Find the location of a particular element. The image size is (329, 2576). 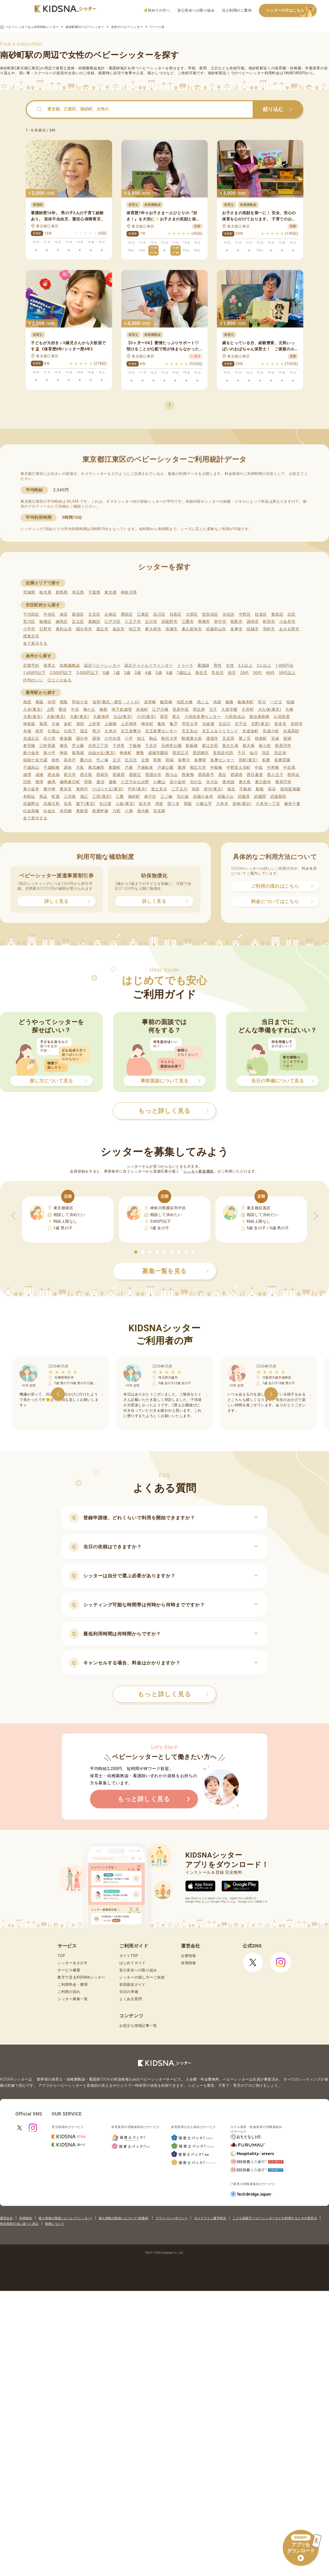

光が丘 is located at coordinates (196, 782).